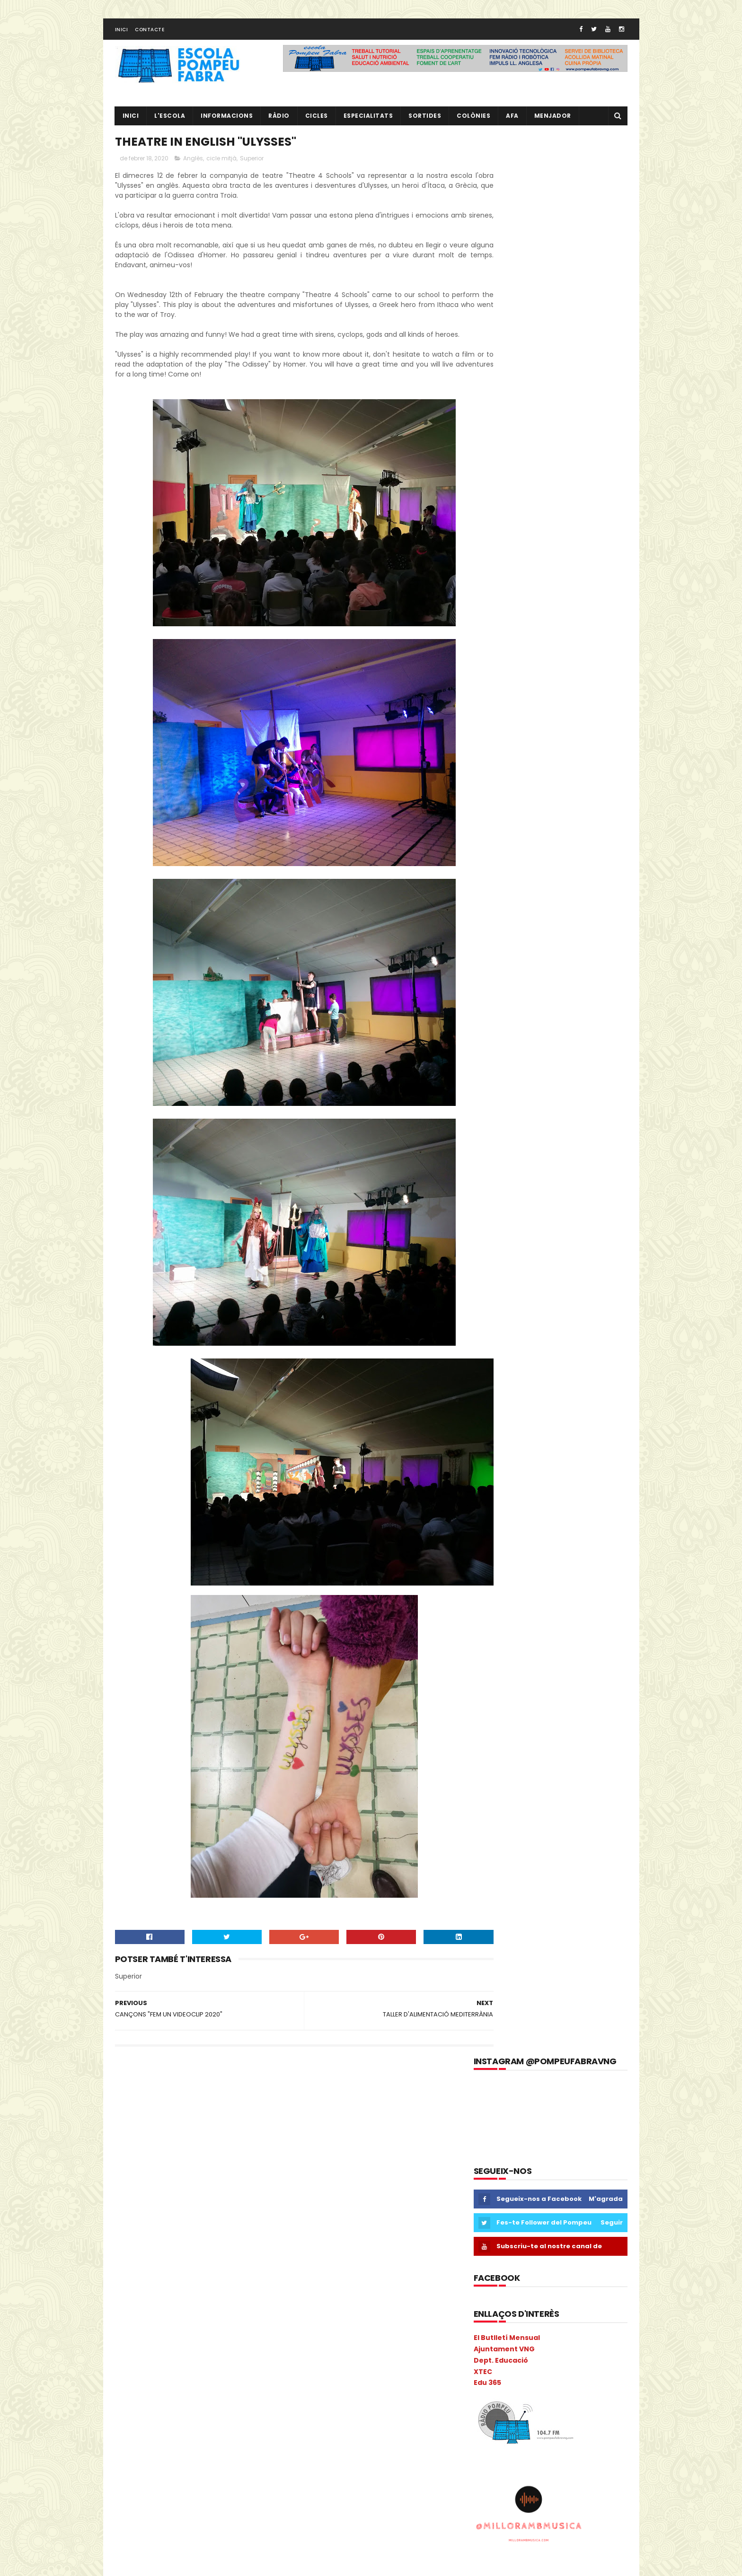  Describe the element at coordinates (130, 2368) in the screenshot. I see `Mercat` at that location.